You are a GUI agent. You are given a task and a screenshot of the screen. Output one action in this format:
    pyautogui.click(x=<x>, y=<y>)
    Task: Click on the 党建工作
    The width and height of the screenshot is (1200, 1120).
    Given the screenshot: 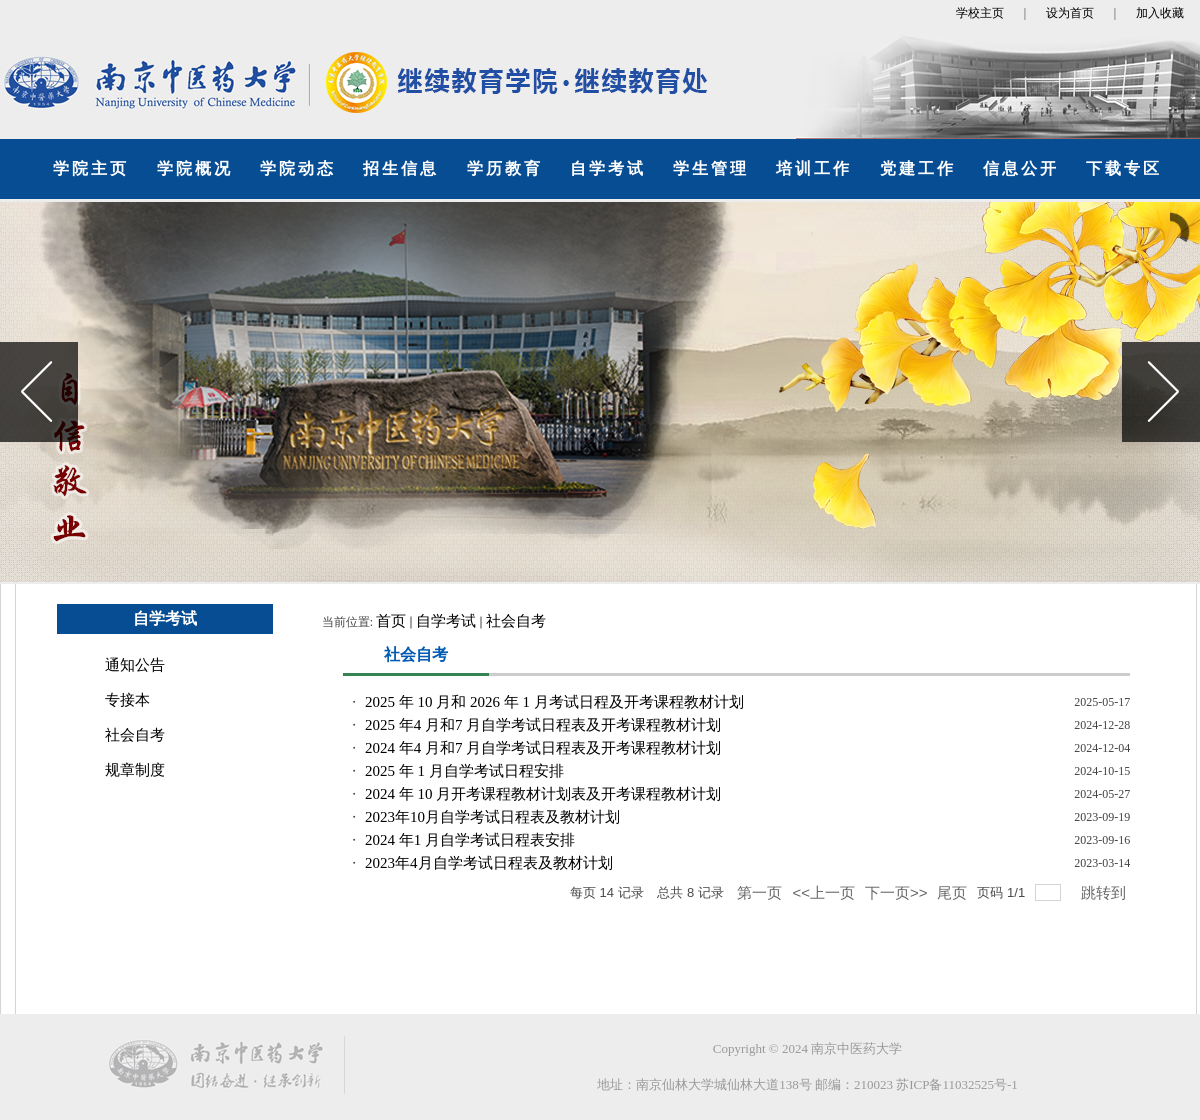 What is the action you would take?
    pyautogui.click(x=918, y=168)
    